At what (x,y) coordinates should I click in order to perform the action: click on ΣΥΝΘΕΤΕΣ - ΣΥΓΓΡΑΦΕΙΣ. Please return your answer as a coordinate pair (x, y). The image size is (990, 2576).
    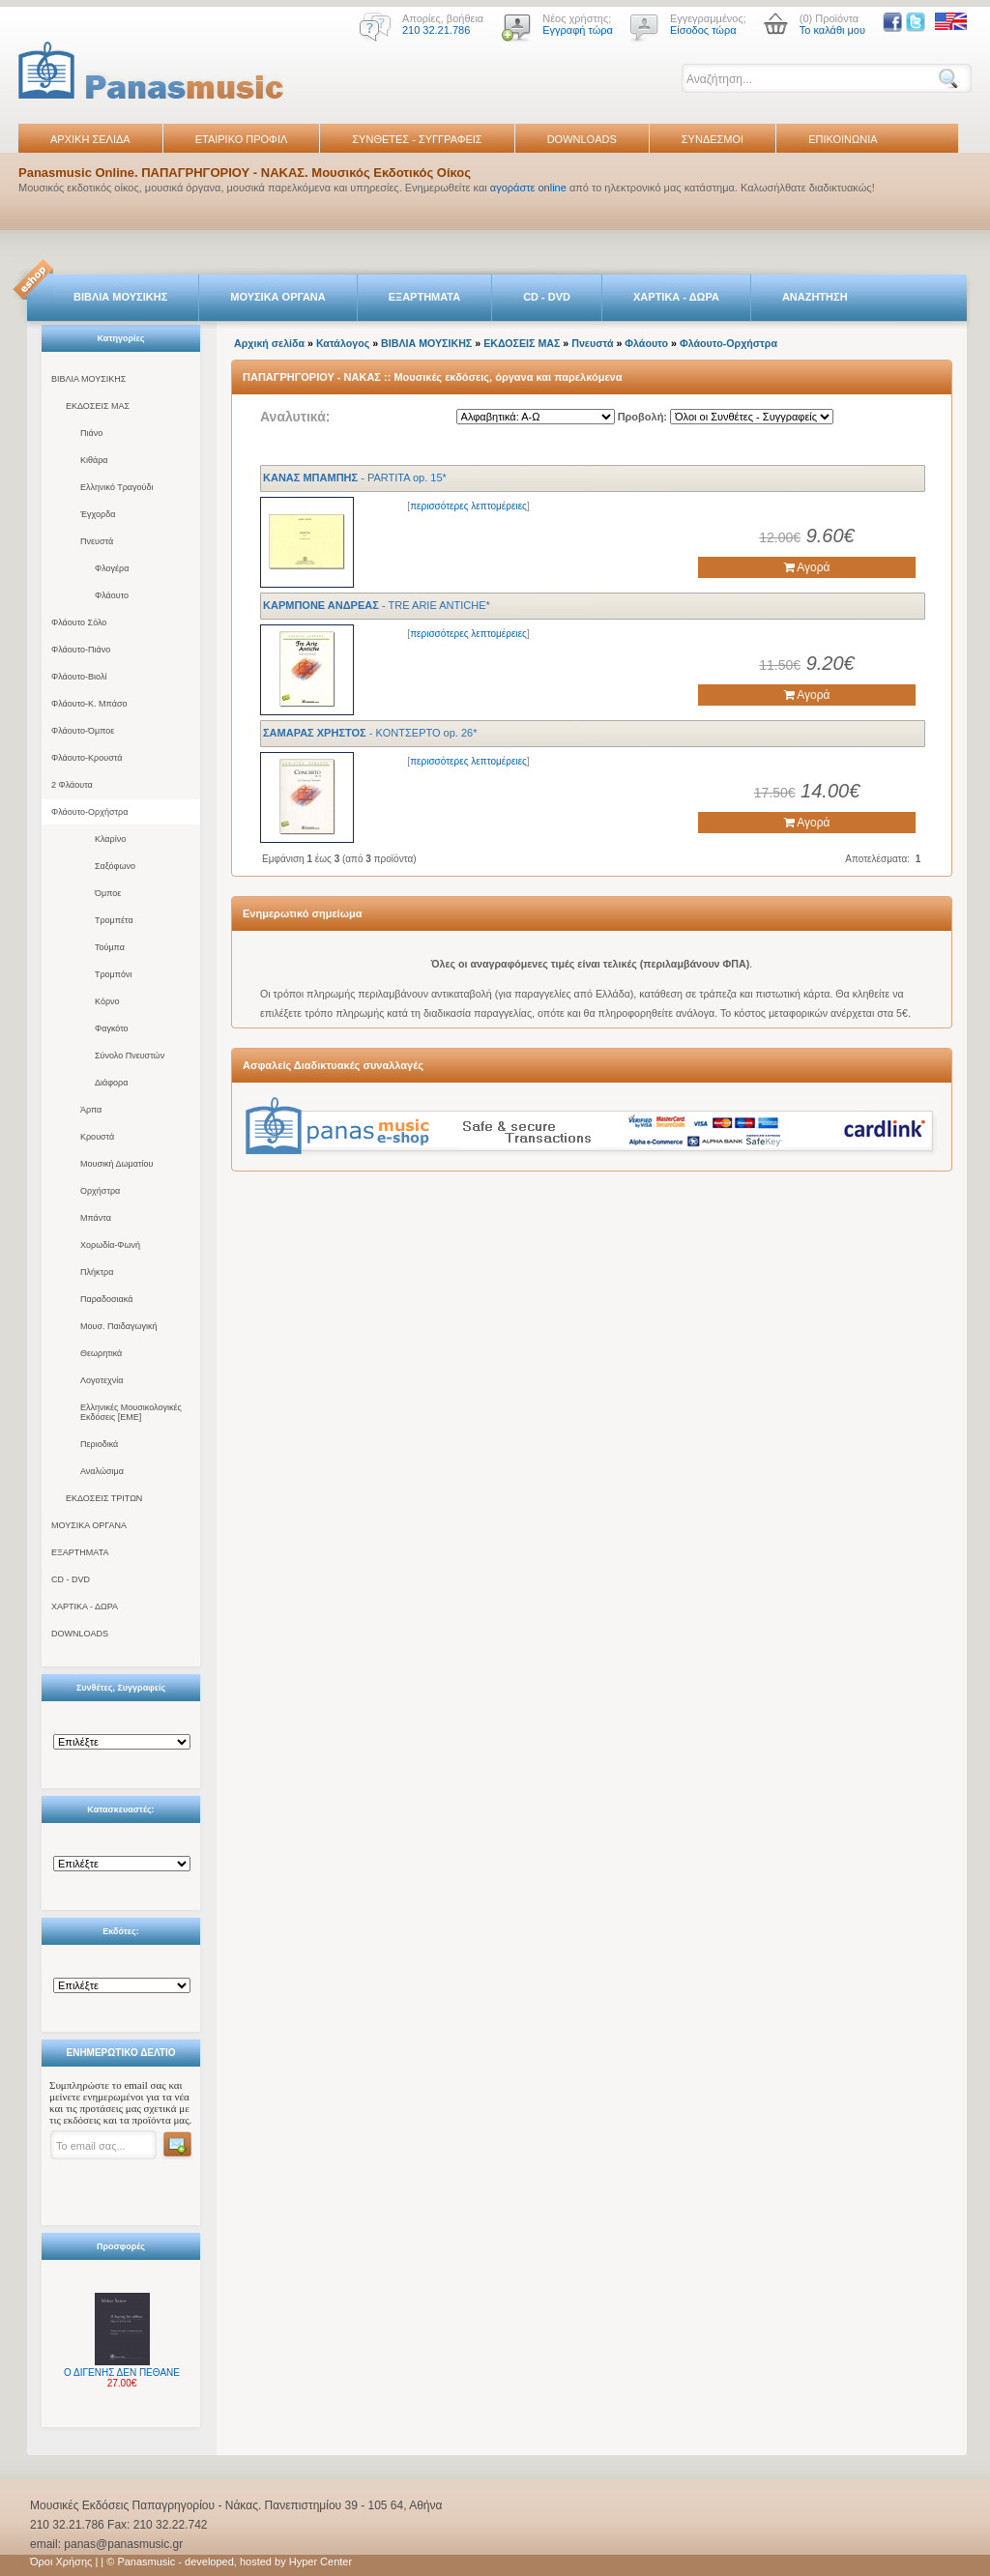
    Looking at the image, I should click on (416, 139).